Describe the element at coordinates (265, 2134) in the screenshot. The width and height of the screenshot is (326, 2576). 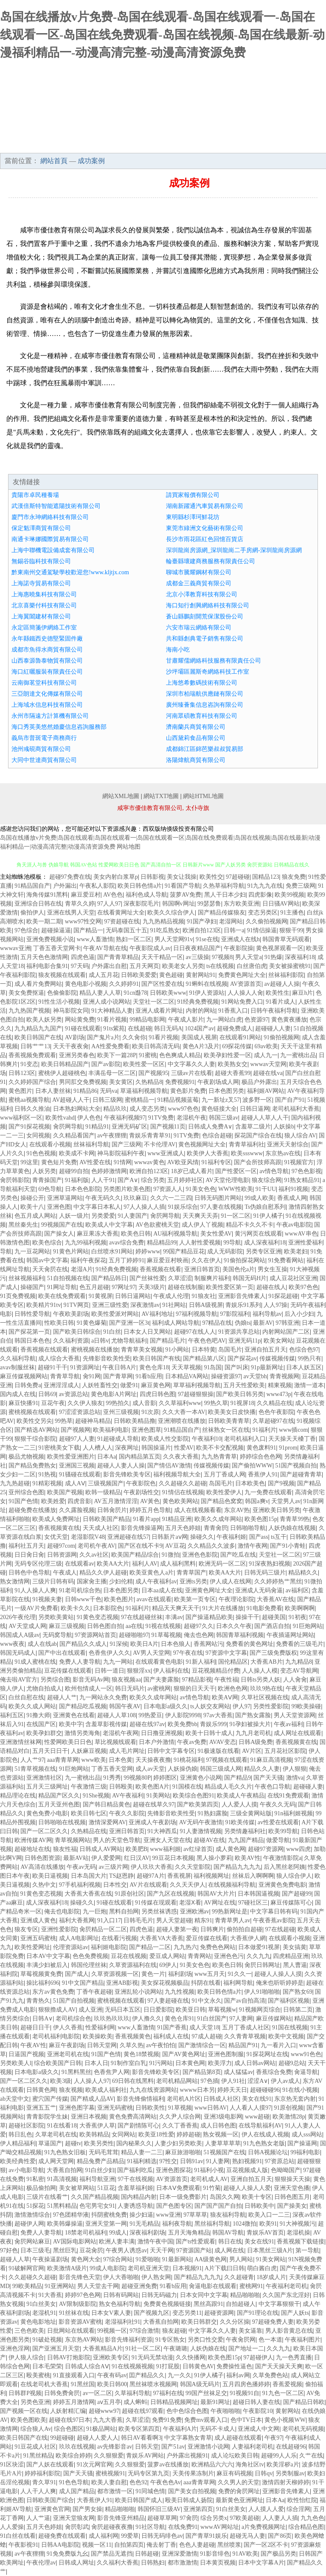
I see `伊人在线成人视频` at that location.